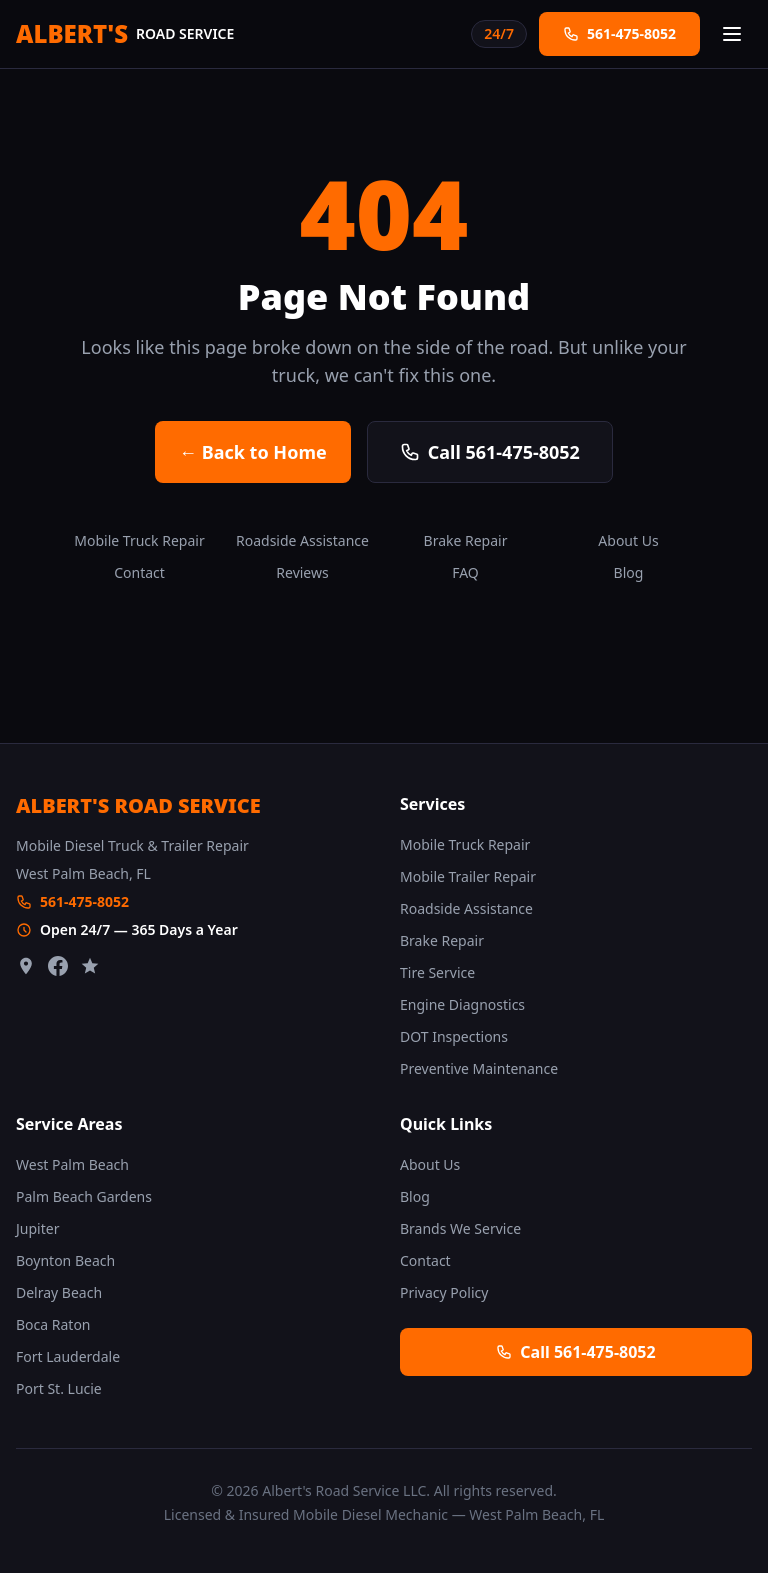  What do you see at coordinates (628, 540) in the screenshot?
I see `About Us` at bounding box center [628, 540].